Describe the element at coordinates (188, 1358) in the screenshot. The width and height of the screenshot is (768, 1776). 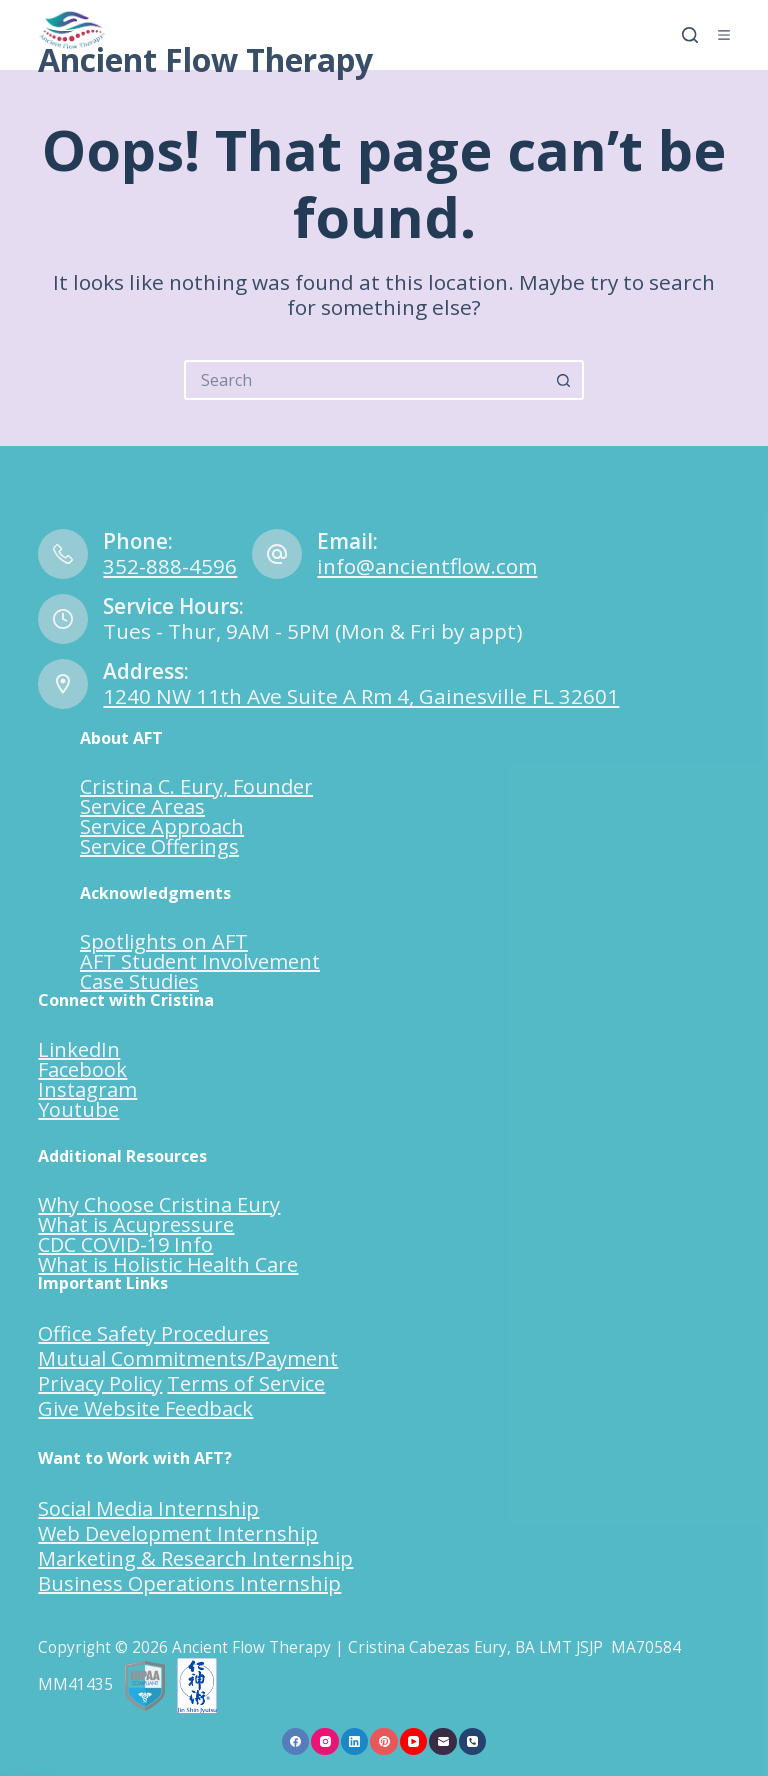
I see `Mutual Commitments/Payment` at that location.